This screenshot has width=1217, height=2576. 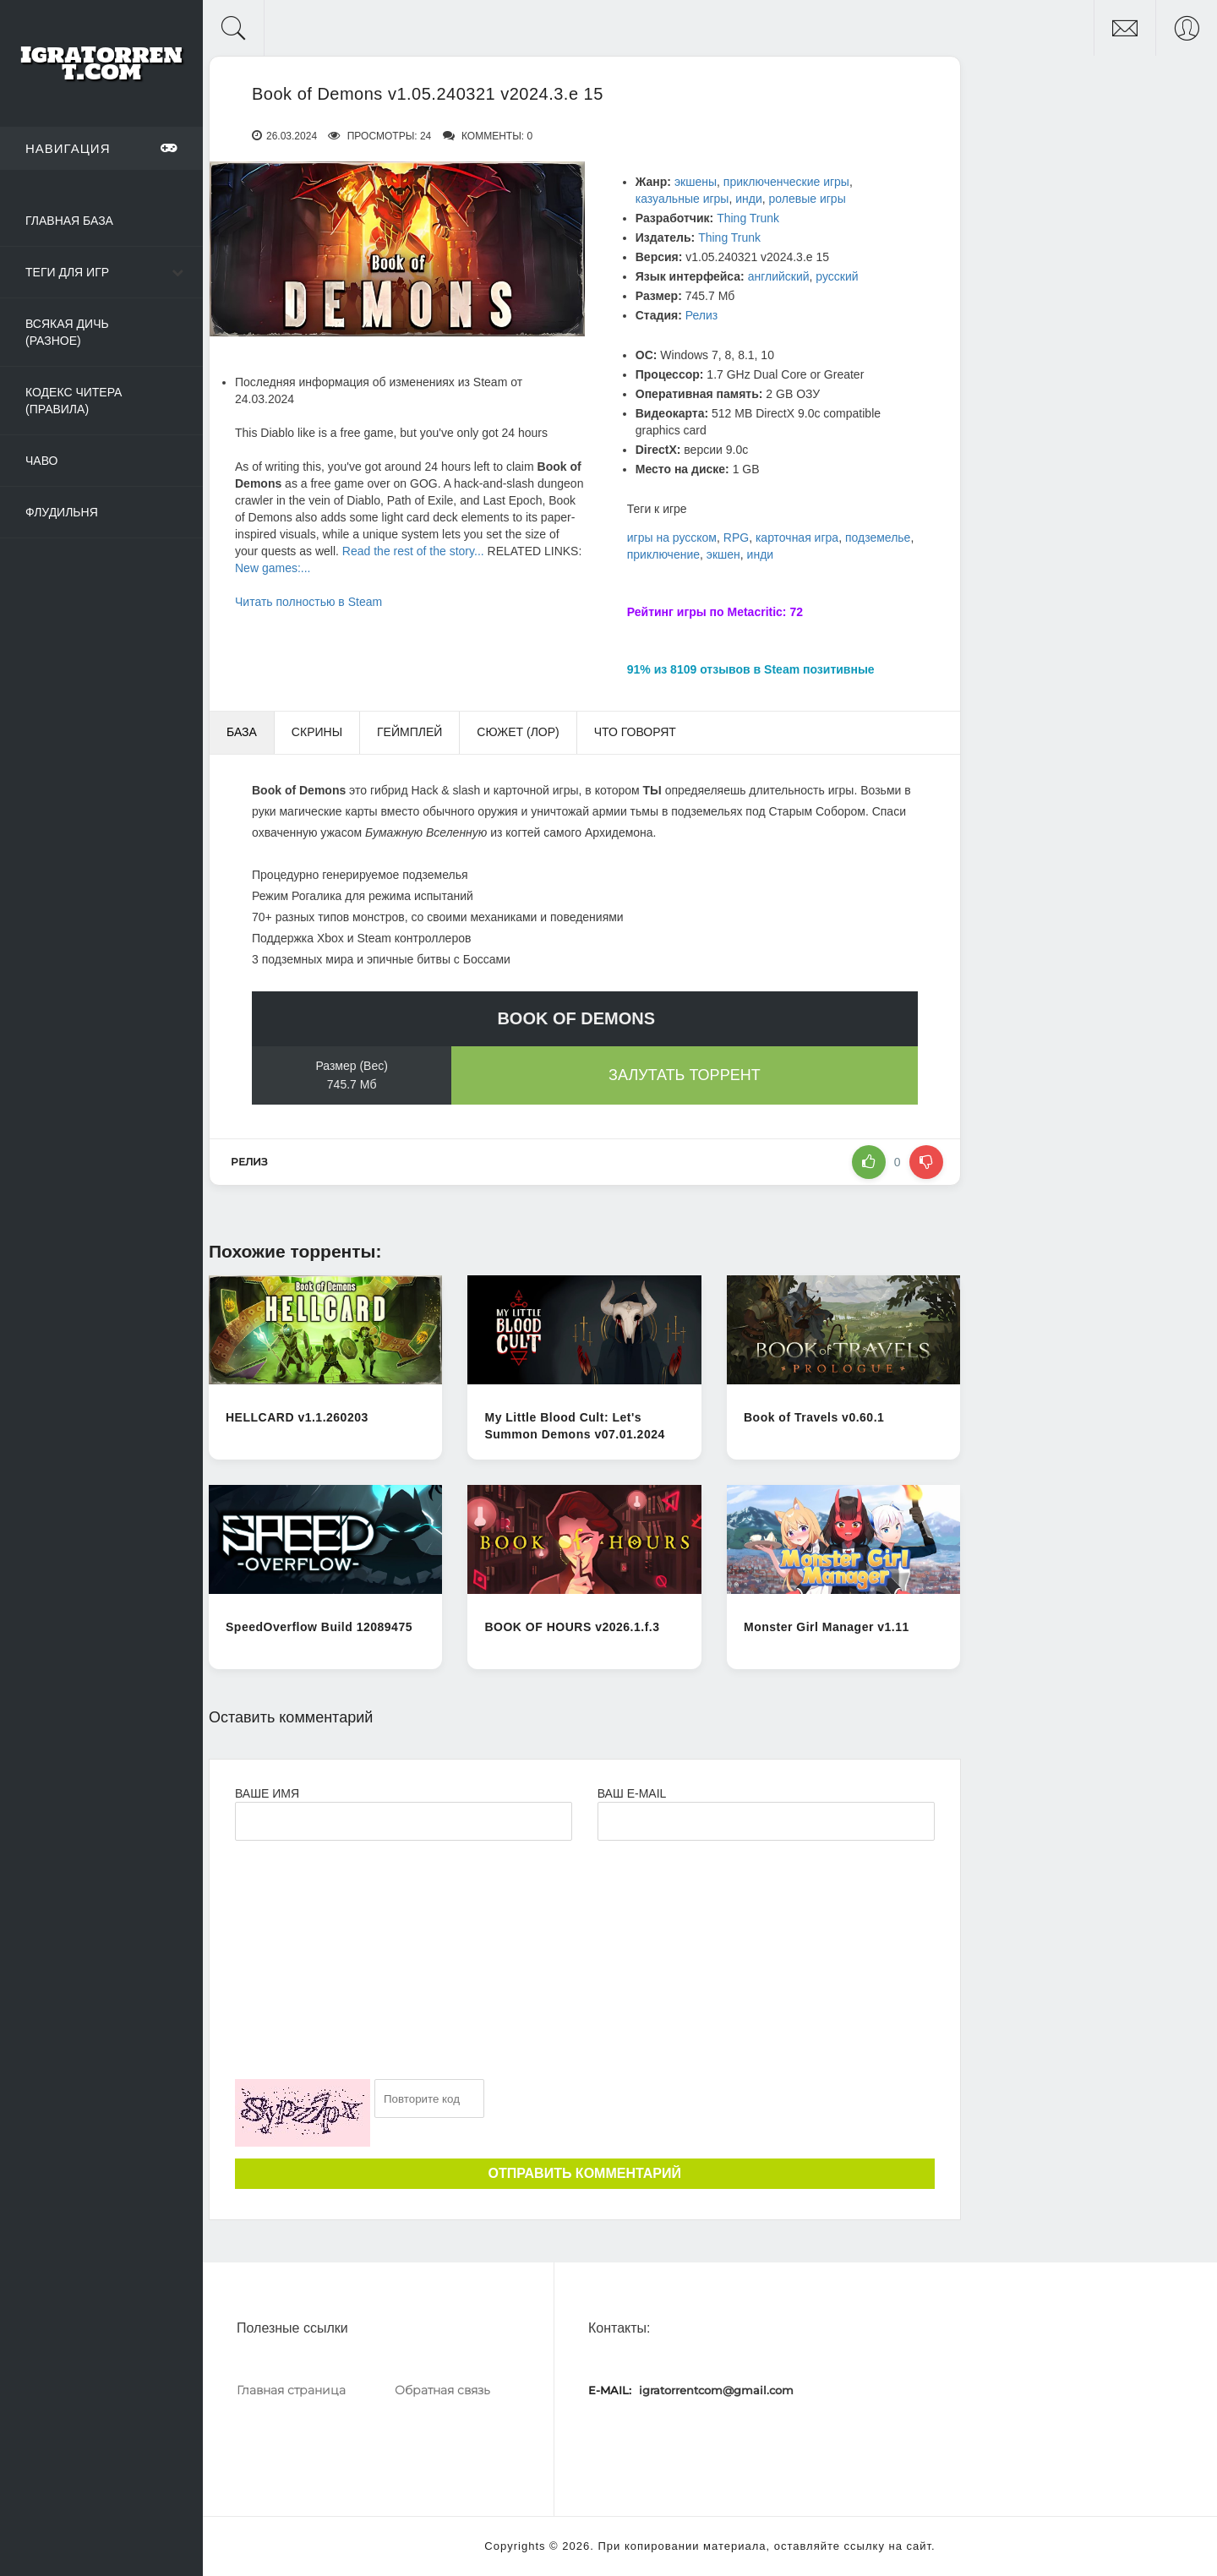 I want to click on Thing Trunk, so click(x=748, y=218).